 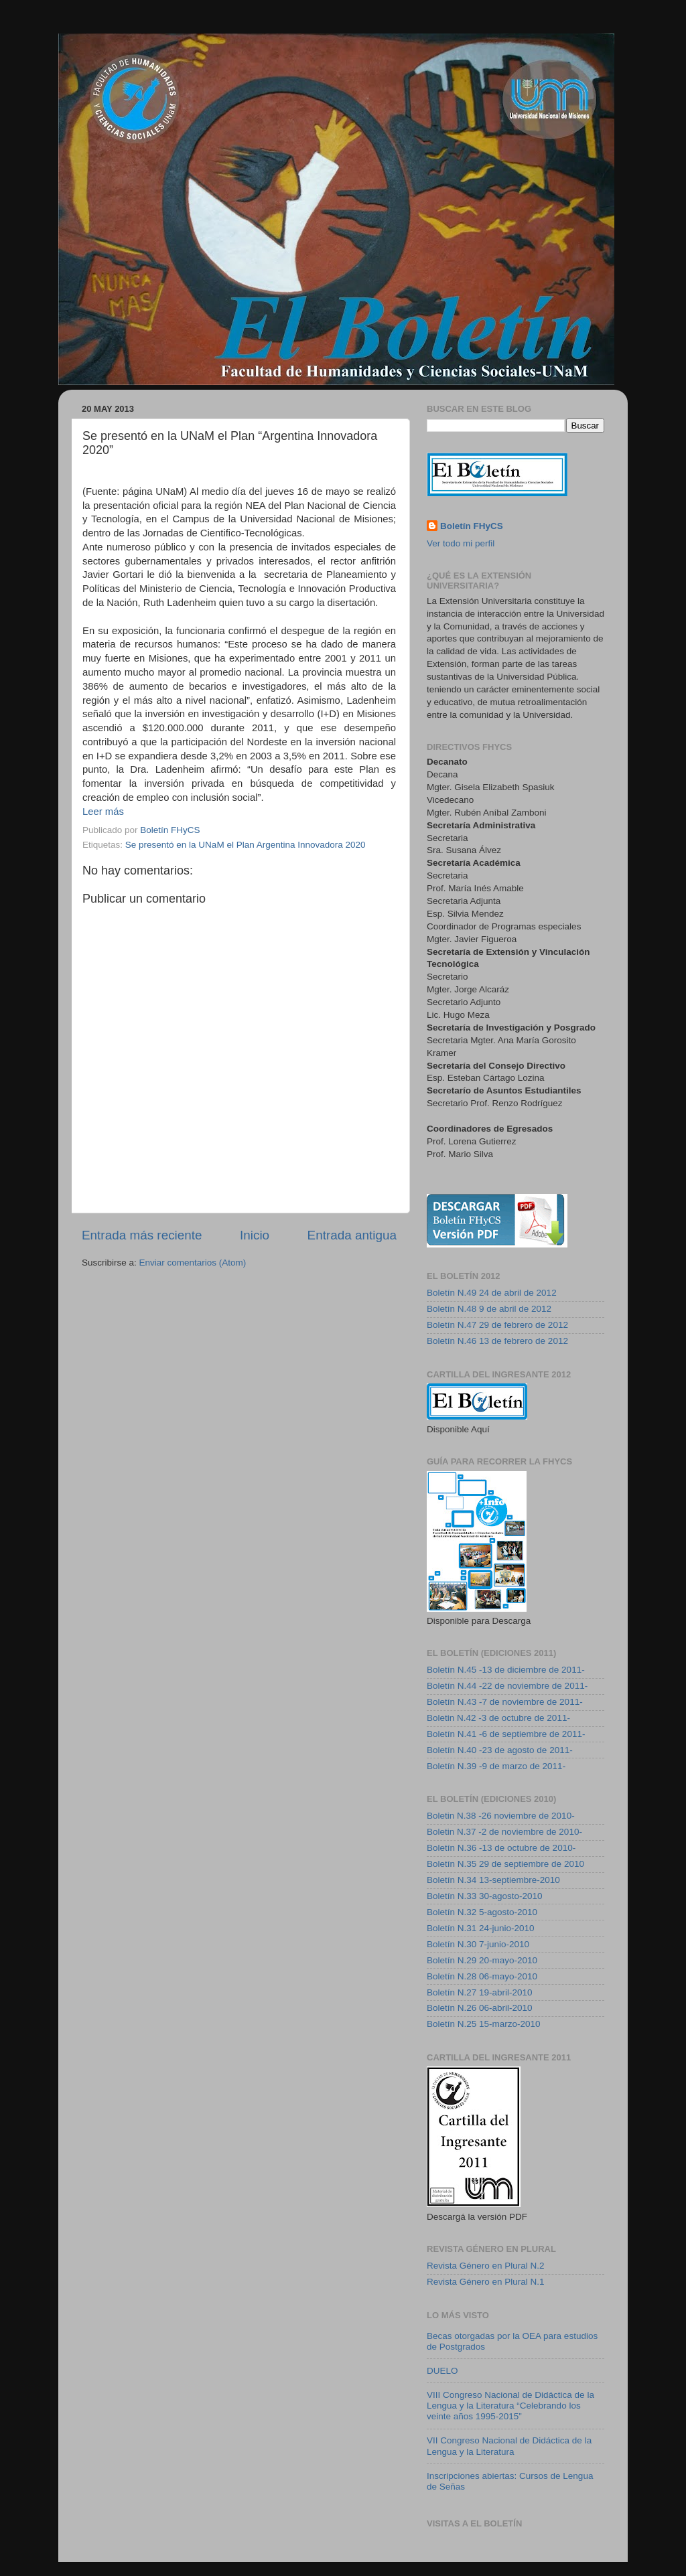 I want to click on Ver todo mi perfil, so click(x=460, y=543).